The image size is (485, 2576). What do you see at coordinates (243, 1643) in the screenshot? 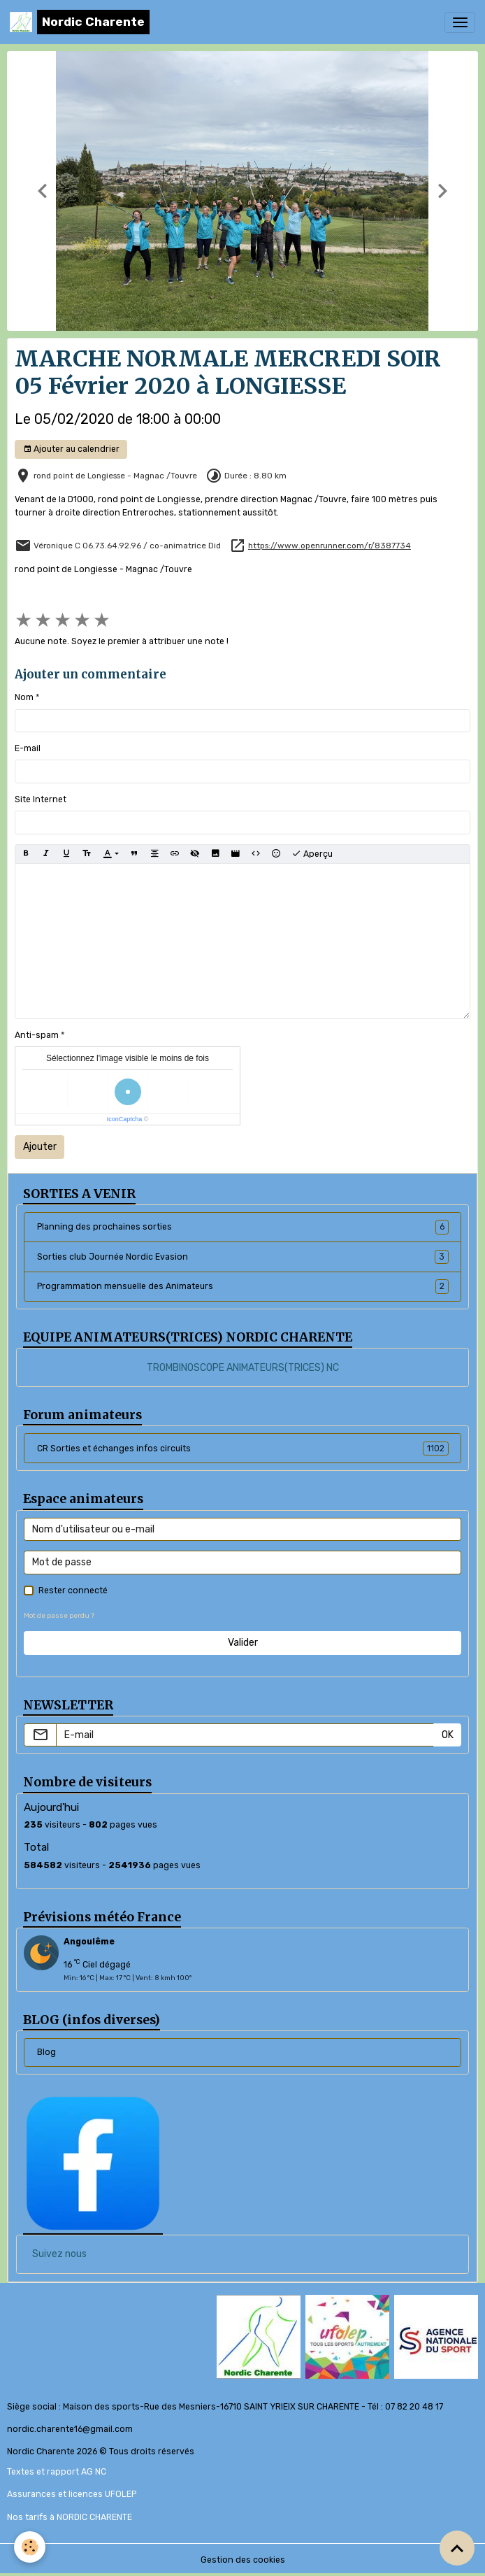
I see `Valider` at bounding box center [243, 1643].